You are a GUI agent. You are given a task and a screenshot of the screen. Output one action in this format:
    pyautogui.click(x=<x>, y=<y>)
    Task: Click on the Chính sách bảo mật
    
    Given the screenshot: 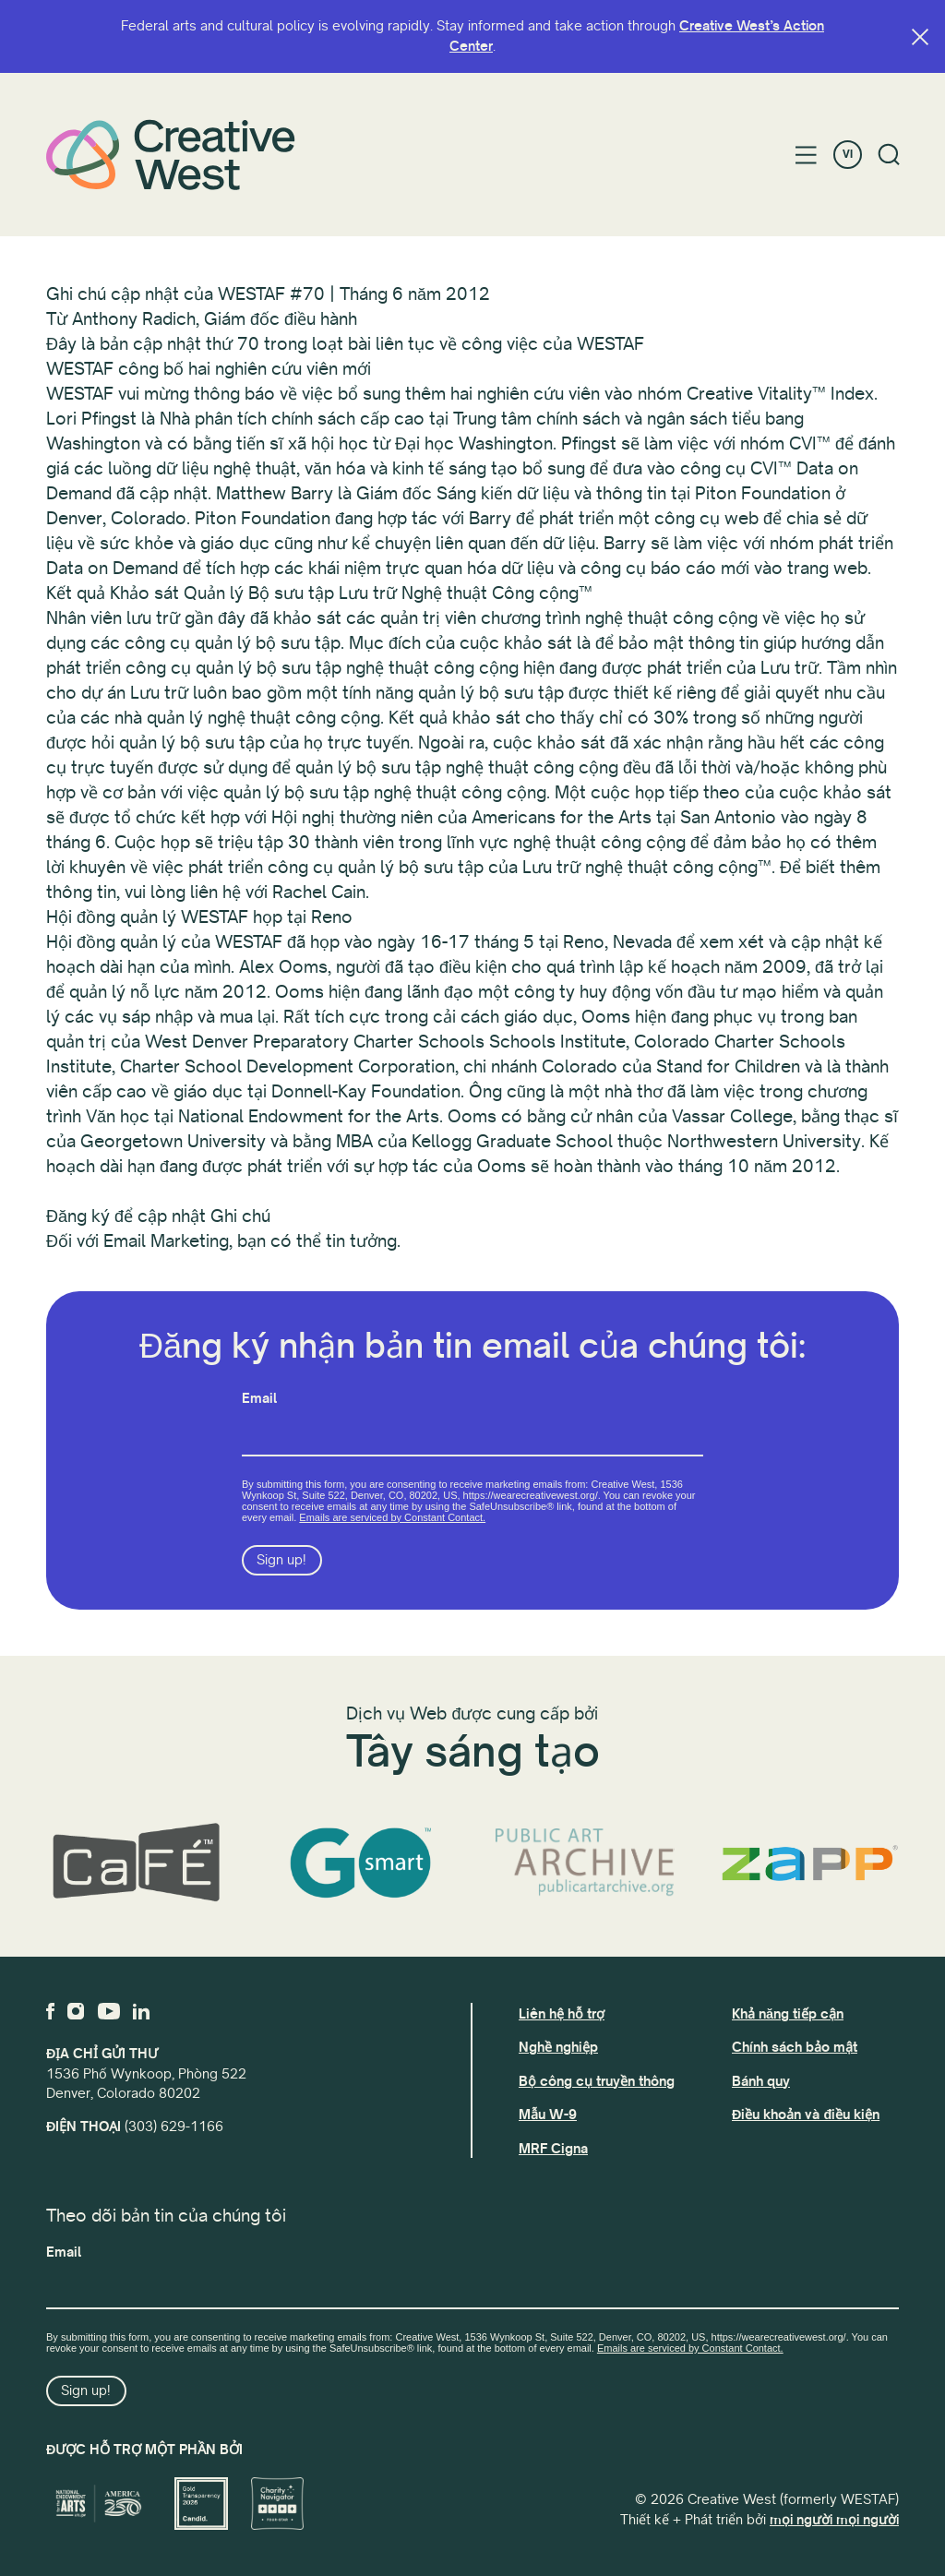 What is the action you would take?
    pyautogui.click(x=794, y=2047)
    